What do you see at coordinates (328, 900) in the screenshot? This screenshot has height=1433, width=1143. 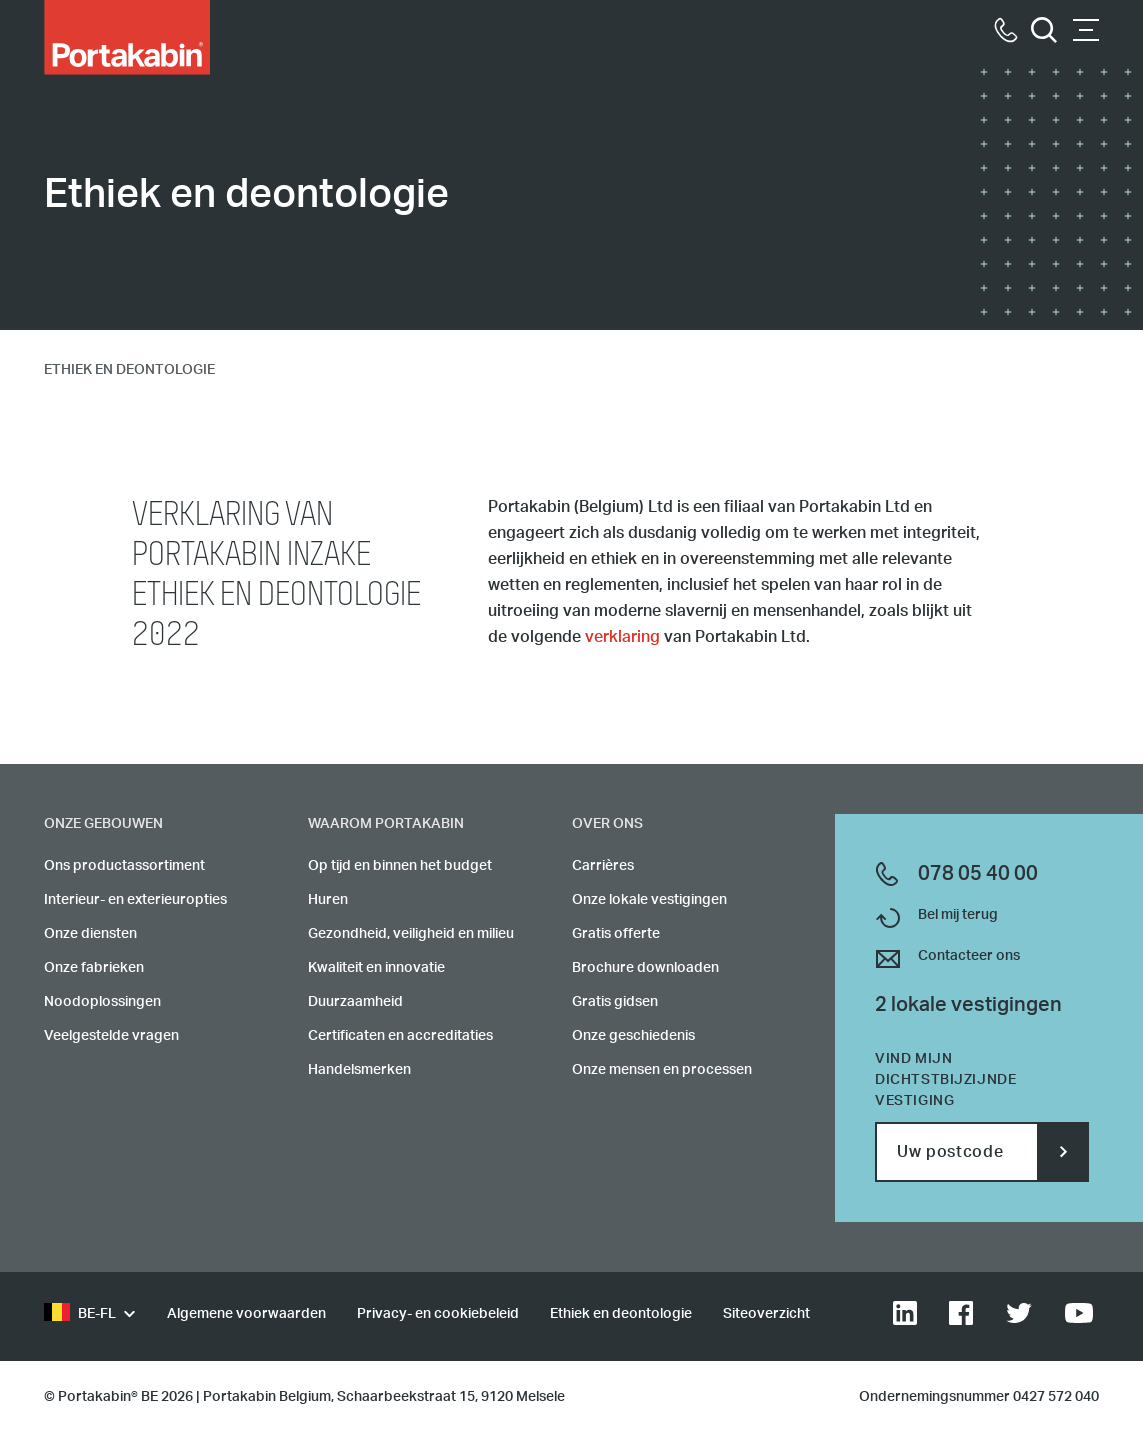 I see `Huren` at bounding box center [328, 900].